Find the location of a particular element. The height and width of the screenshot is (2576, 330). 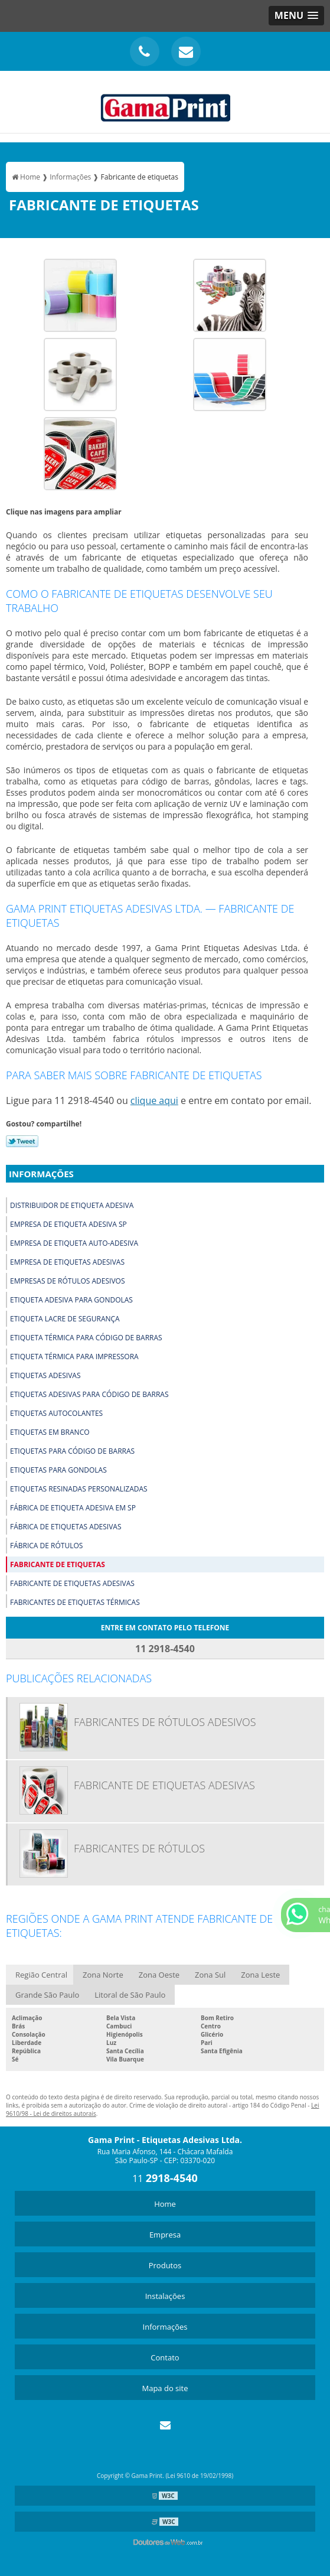

Fabricantes de rótulos is located at coordinates (139, 1848).